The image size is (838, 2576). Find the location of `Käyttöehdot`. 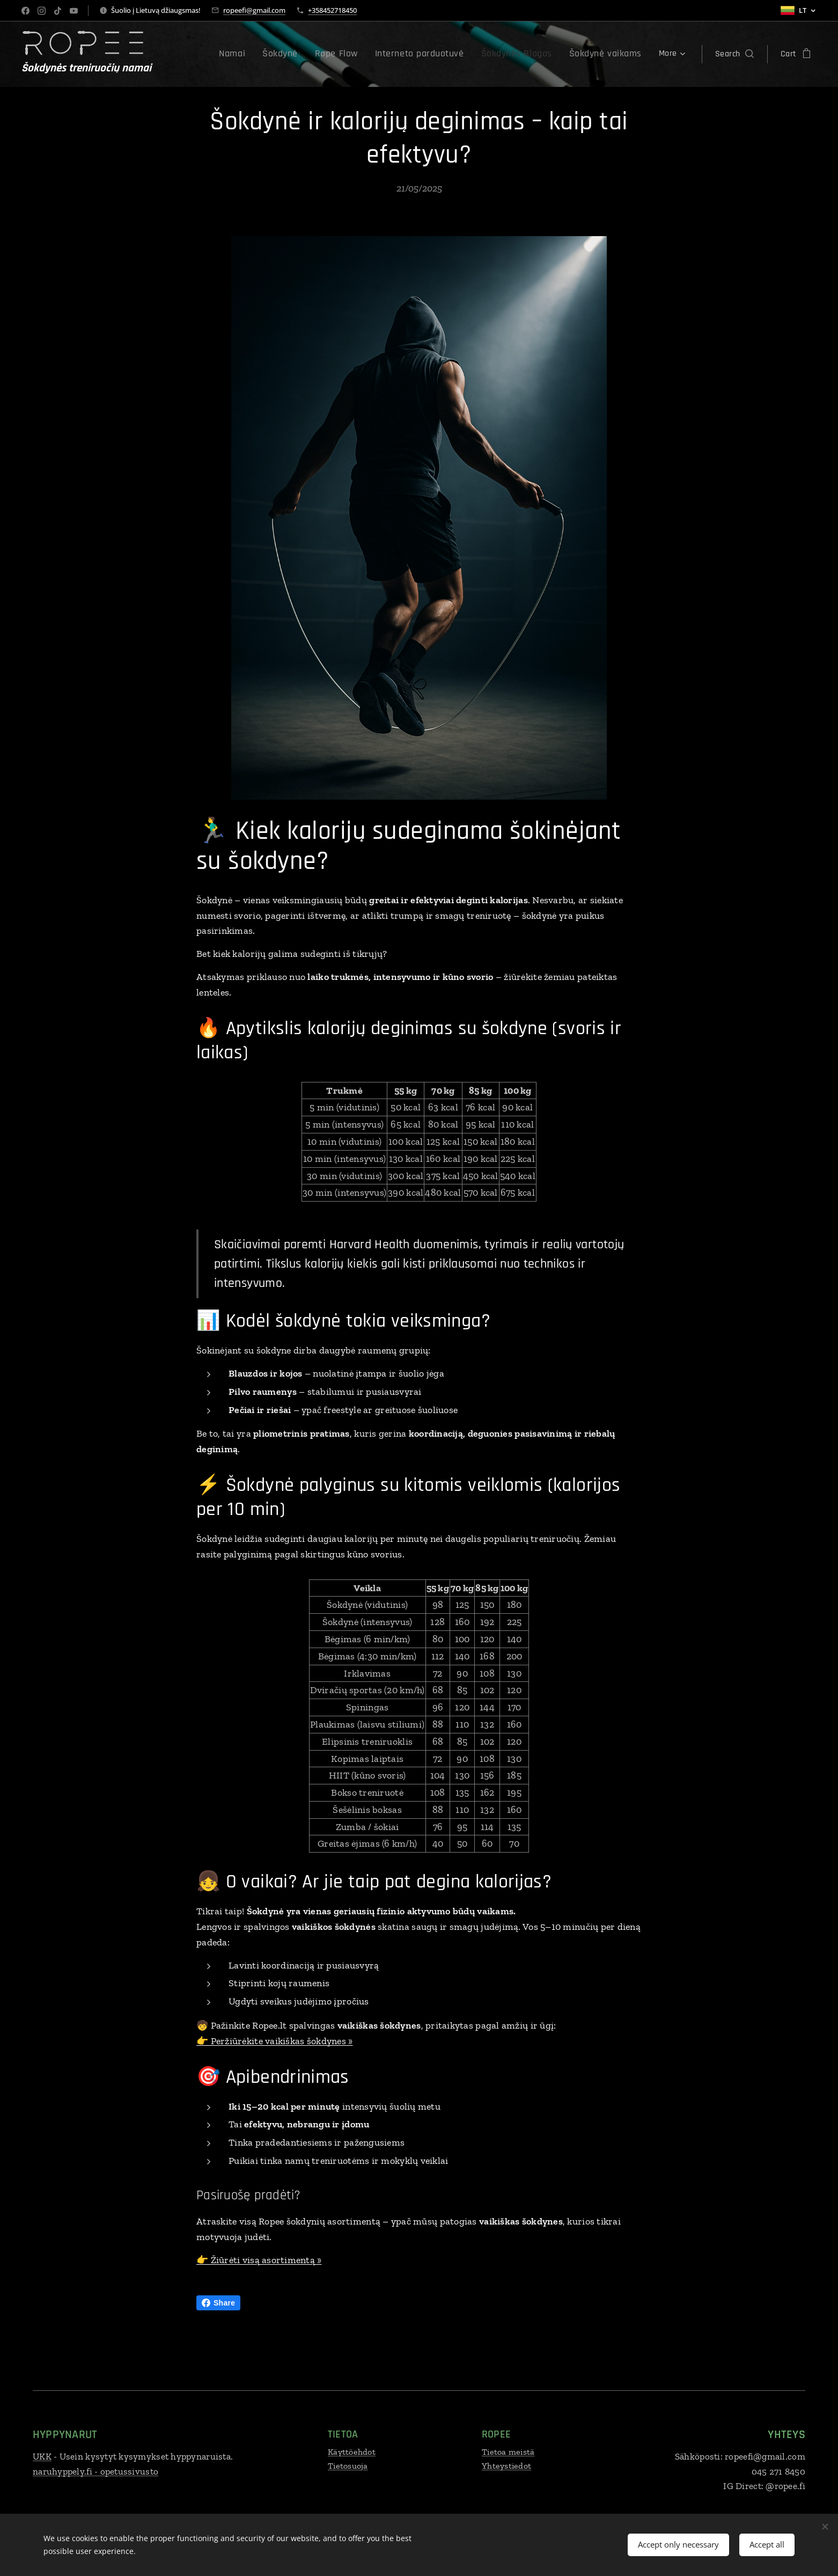

Käyttöehdot is located at coordinates (352, 2452).